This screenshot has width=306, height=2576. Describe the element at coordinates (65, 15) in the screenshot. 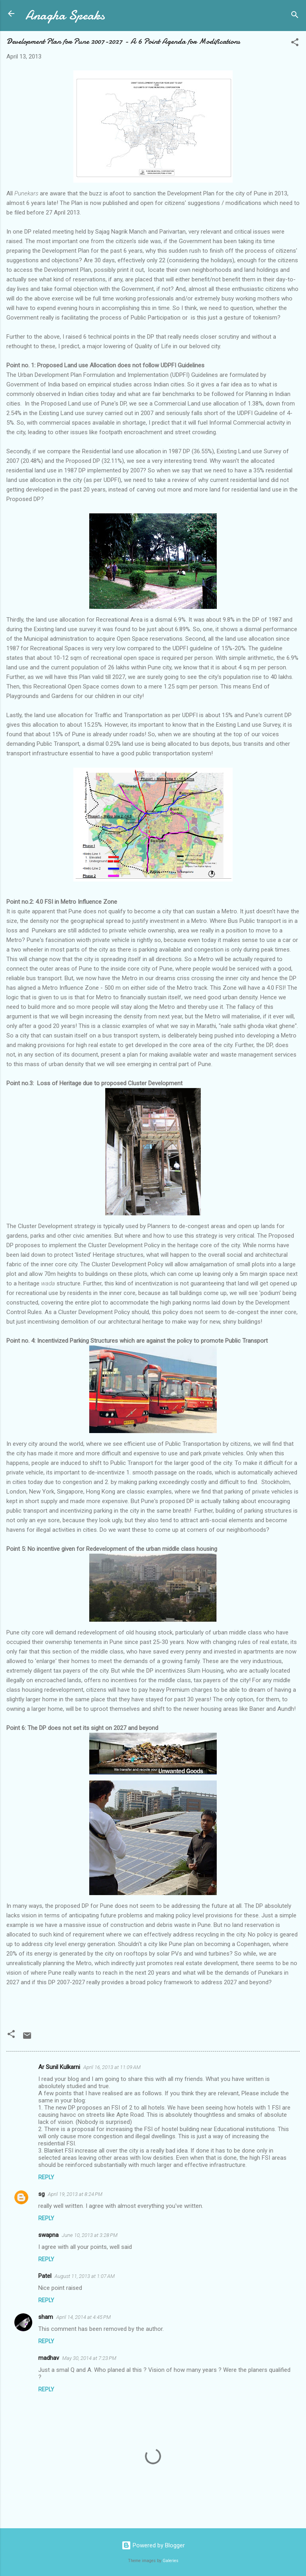

I see `Anagha Speaks` at that location.